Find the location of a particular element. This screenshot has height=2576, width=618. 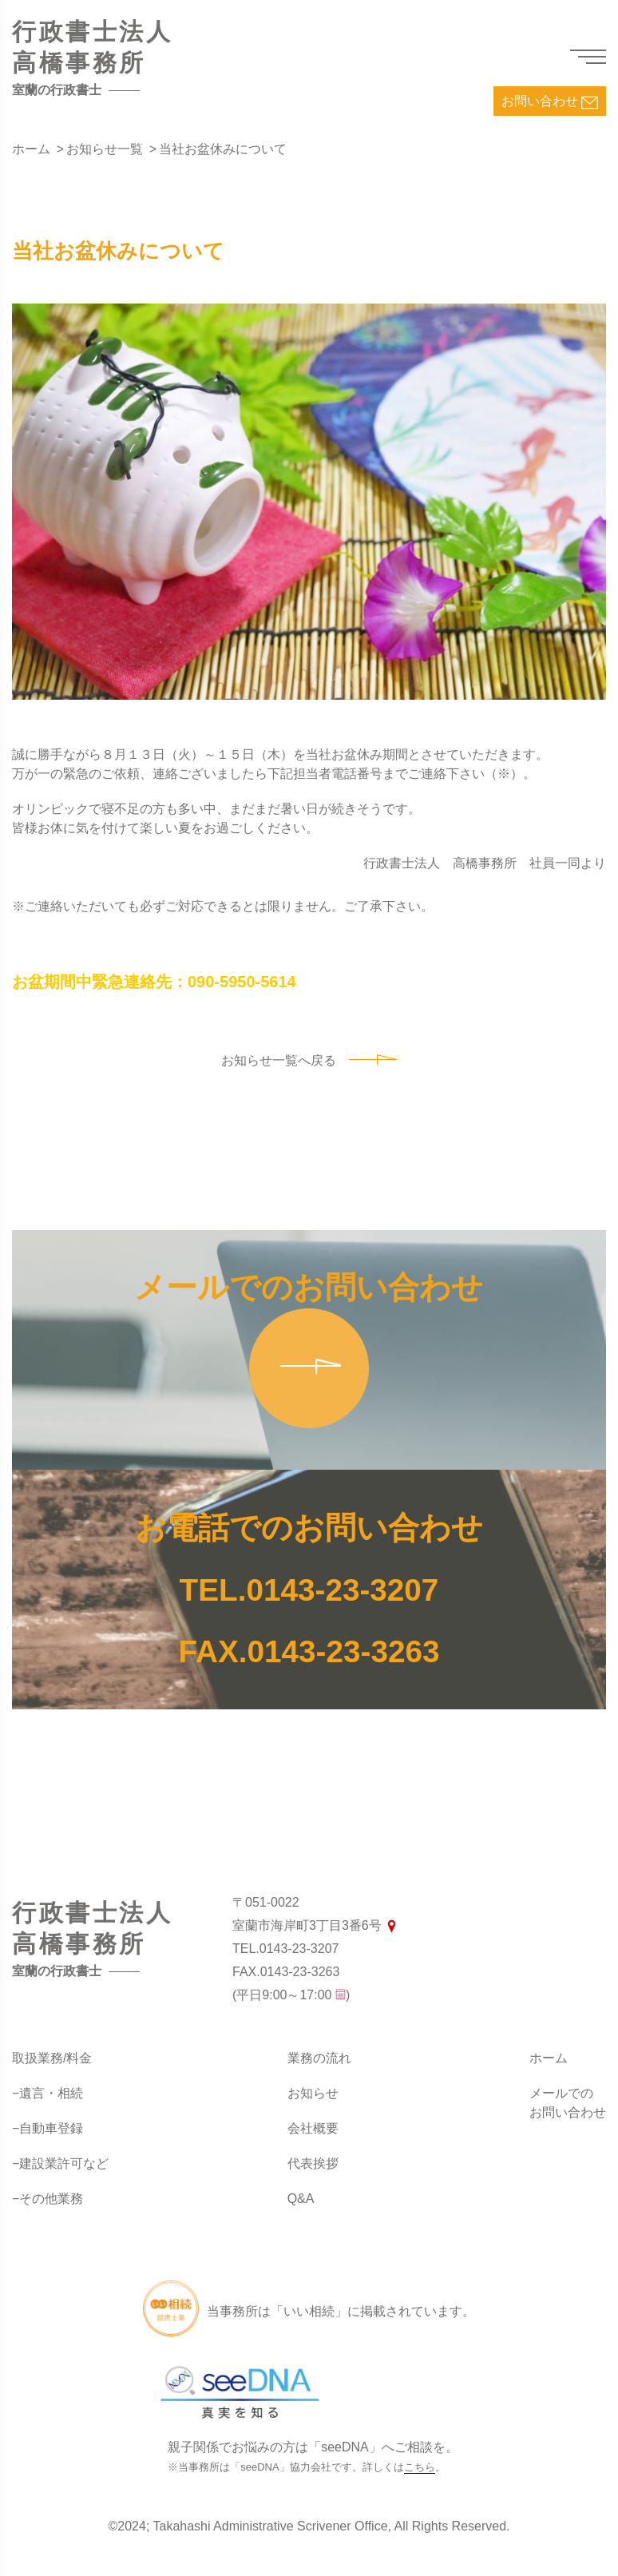

TEL.0143-23-3207 is located at coordinates (309, 1589).